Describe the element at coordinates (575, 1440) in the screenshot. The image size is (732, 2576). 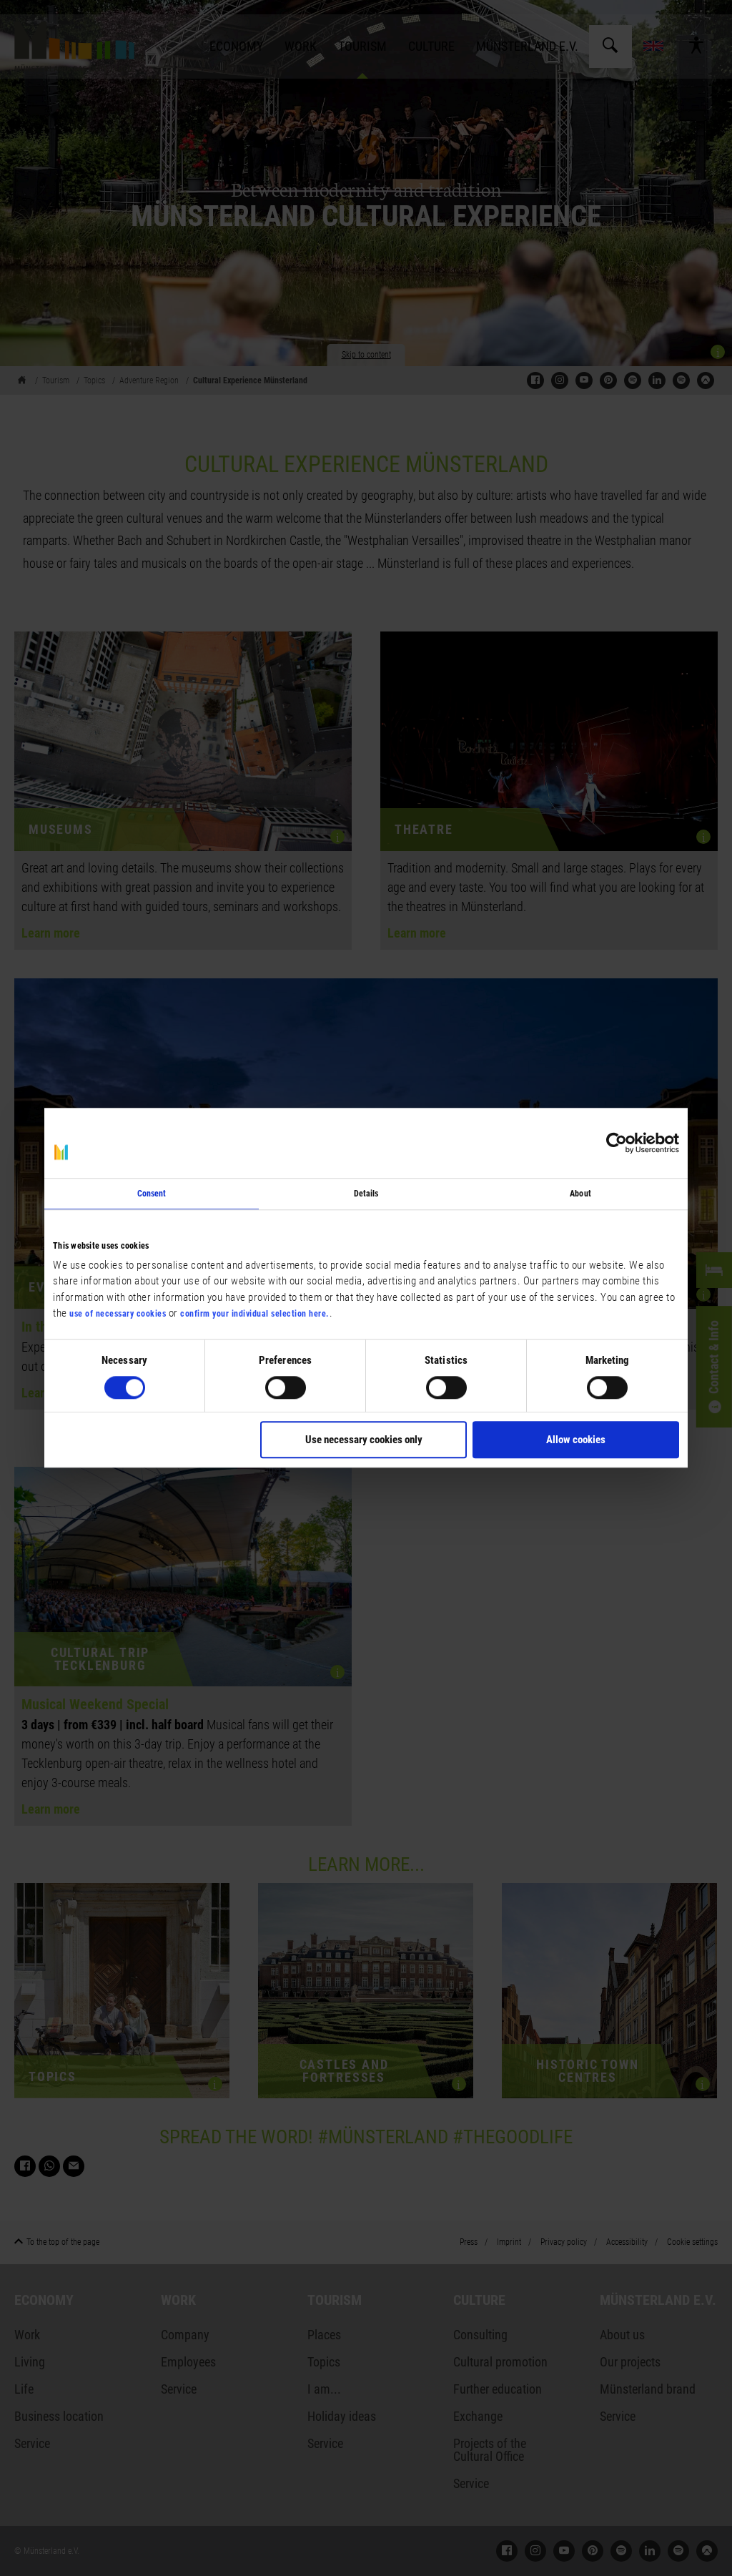
I see `Allow cookies` at that location.